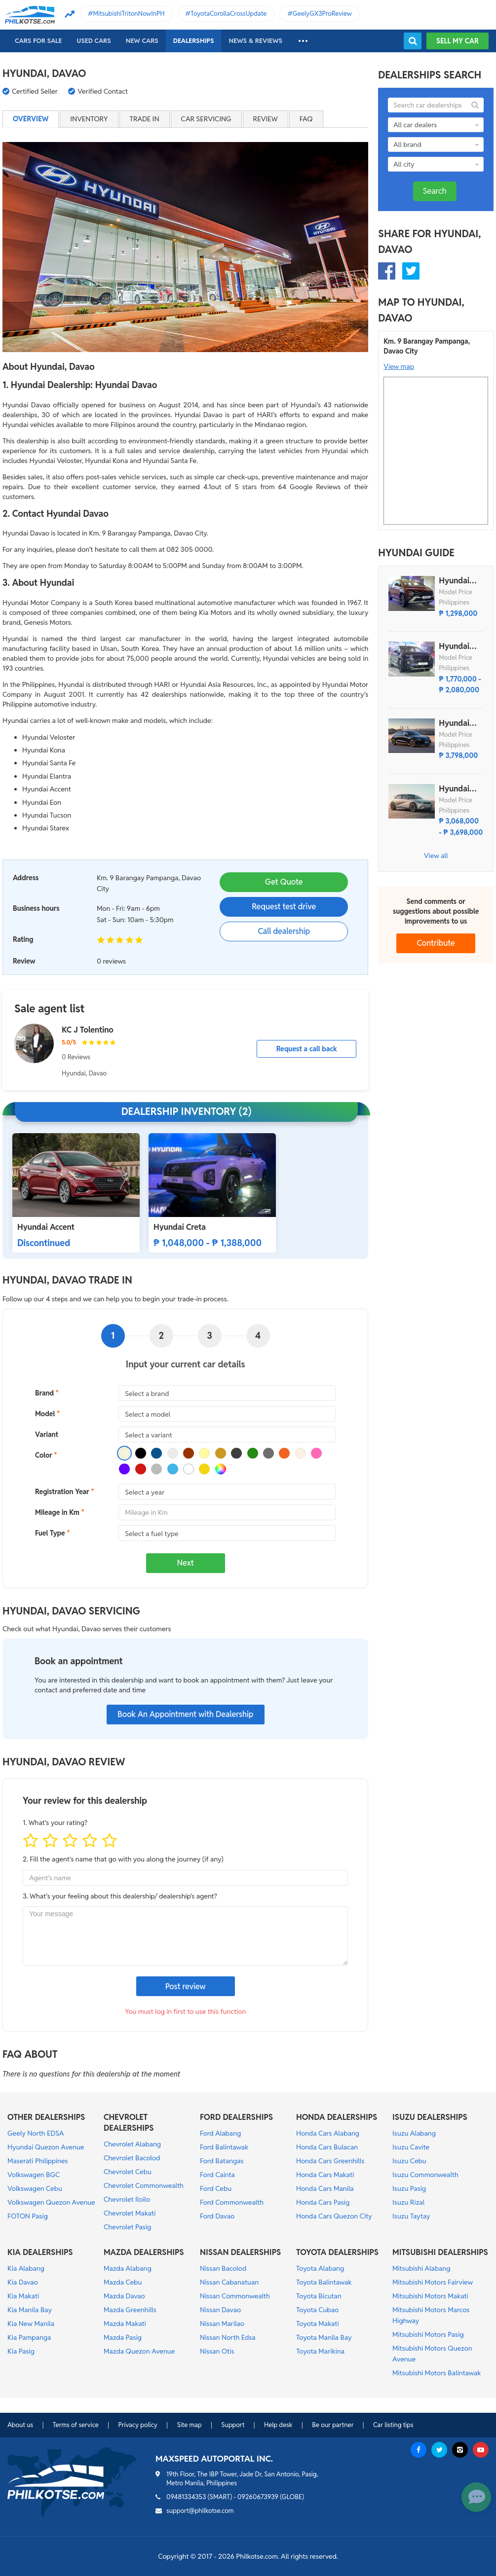  I want to click on Hyundai Stargazer X, so click(460, 581).